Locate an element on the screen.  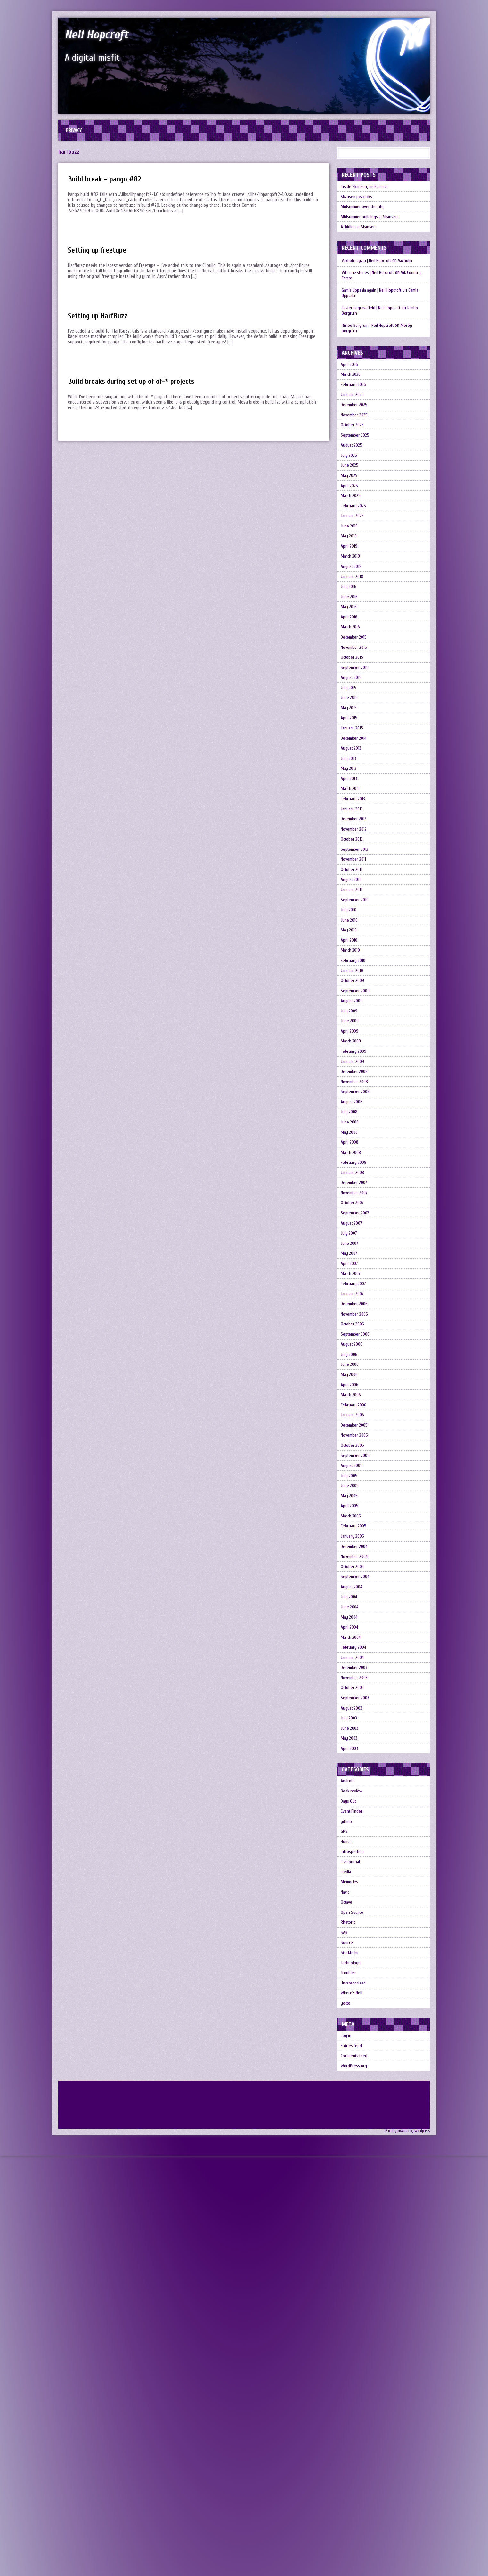
September 2007 is located at coordinates (357, 1430).